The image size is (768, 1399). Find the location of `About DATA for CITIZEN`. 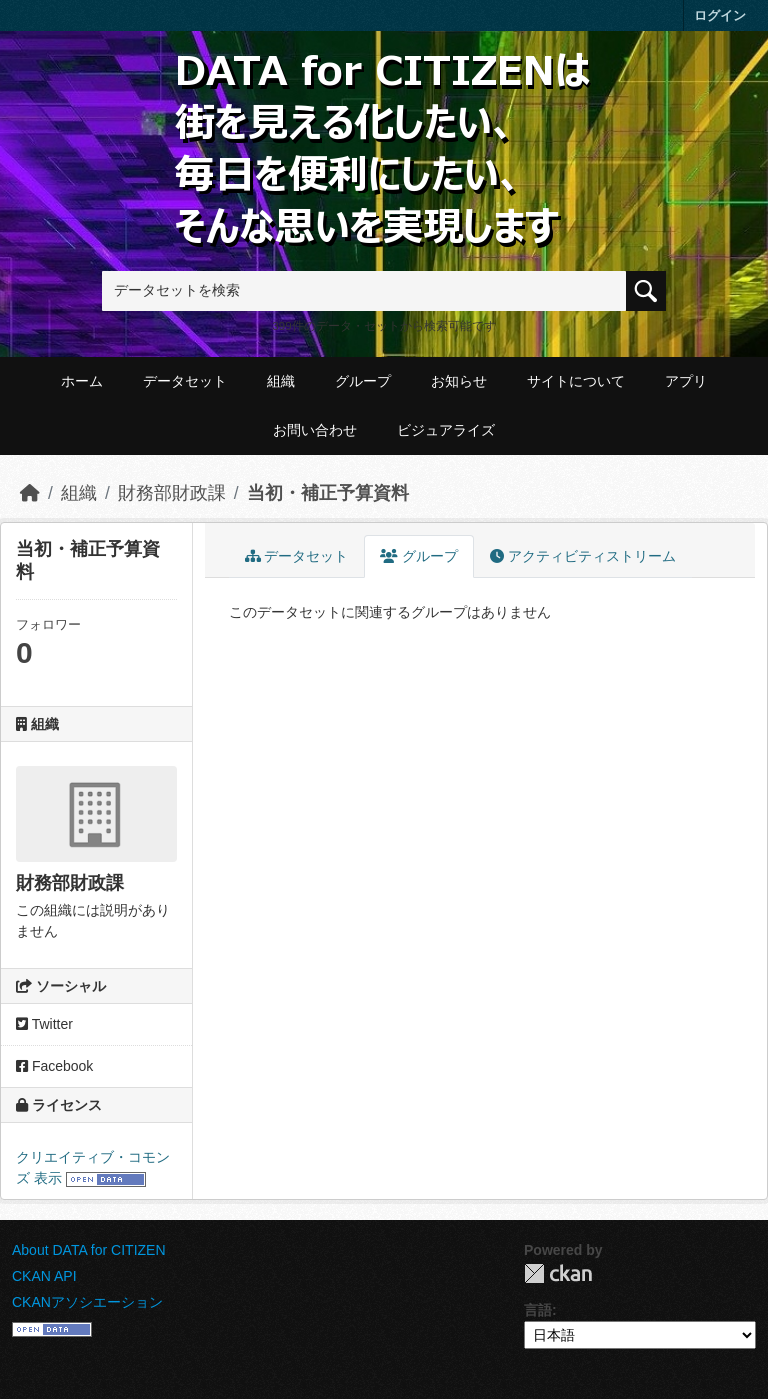

About DATA for CITIZEN is located at coordinates (89, 1250).